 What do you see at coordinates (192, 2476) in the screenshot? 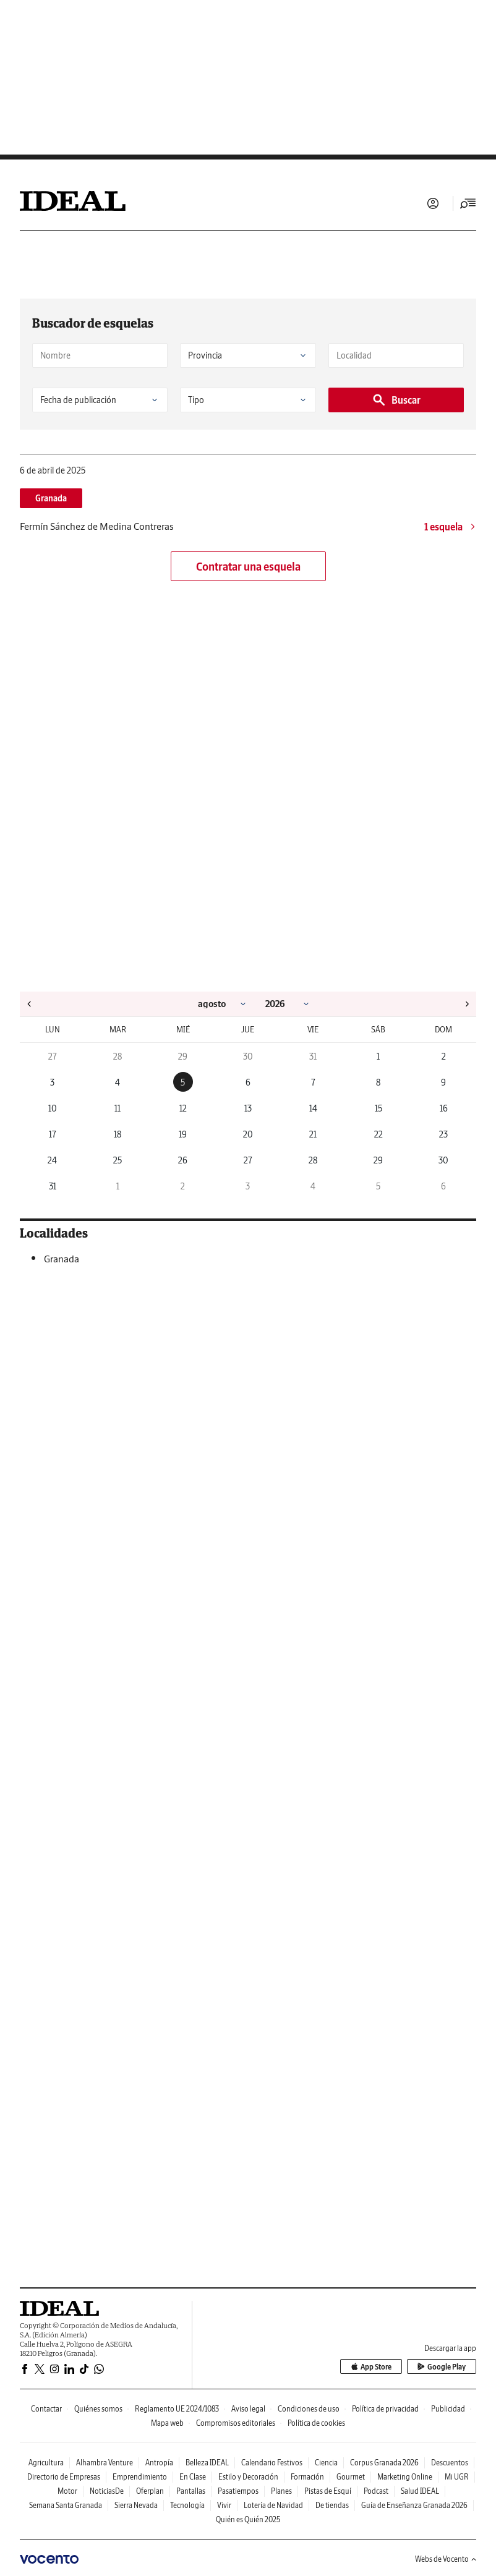
I see `En Clase` at bounding box center [192, 2476].